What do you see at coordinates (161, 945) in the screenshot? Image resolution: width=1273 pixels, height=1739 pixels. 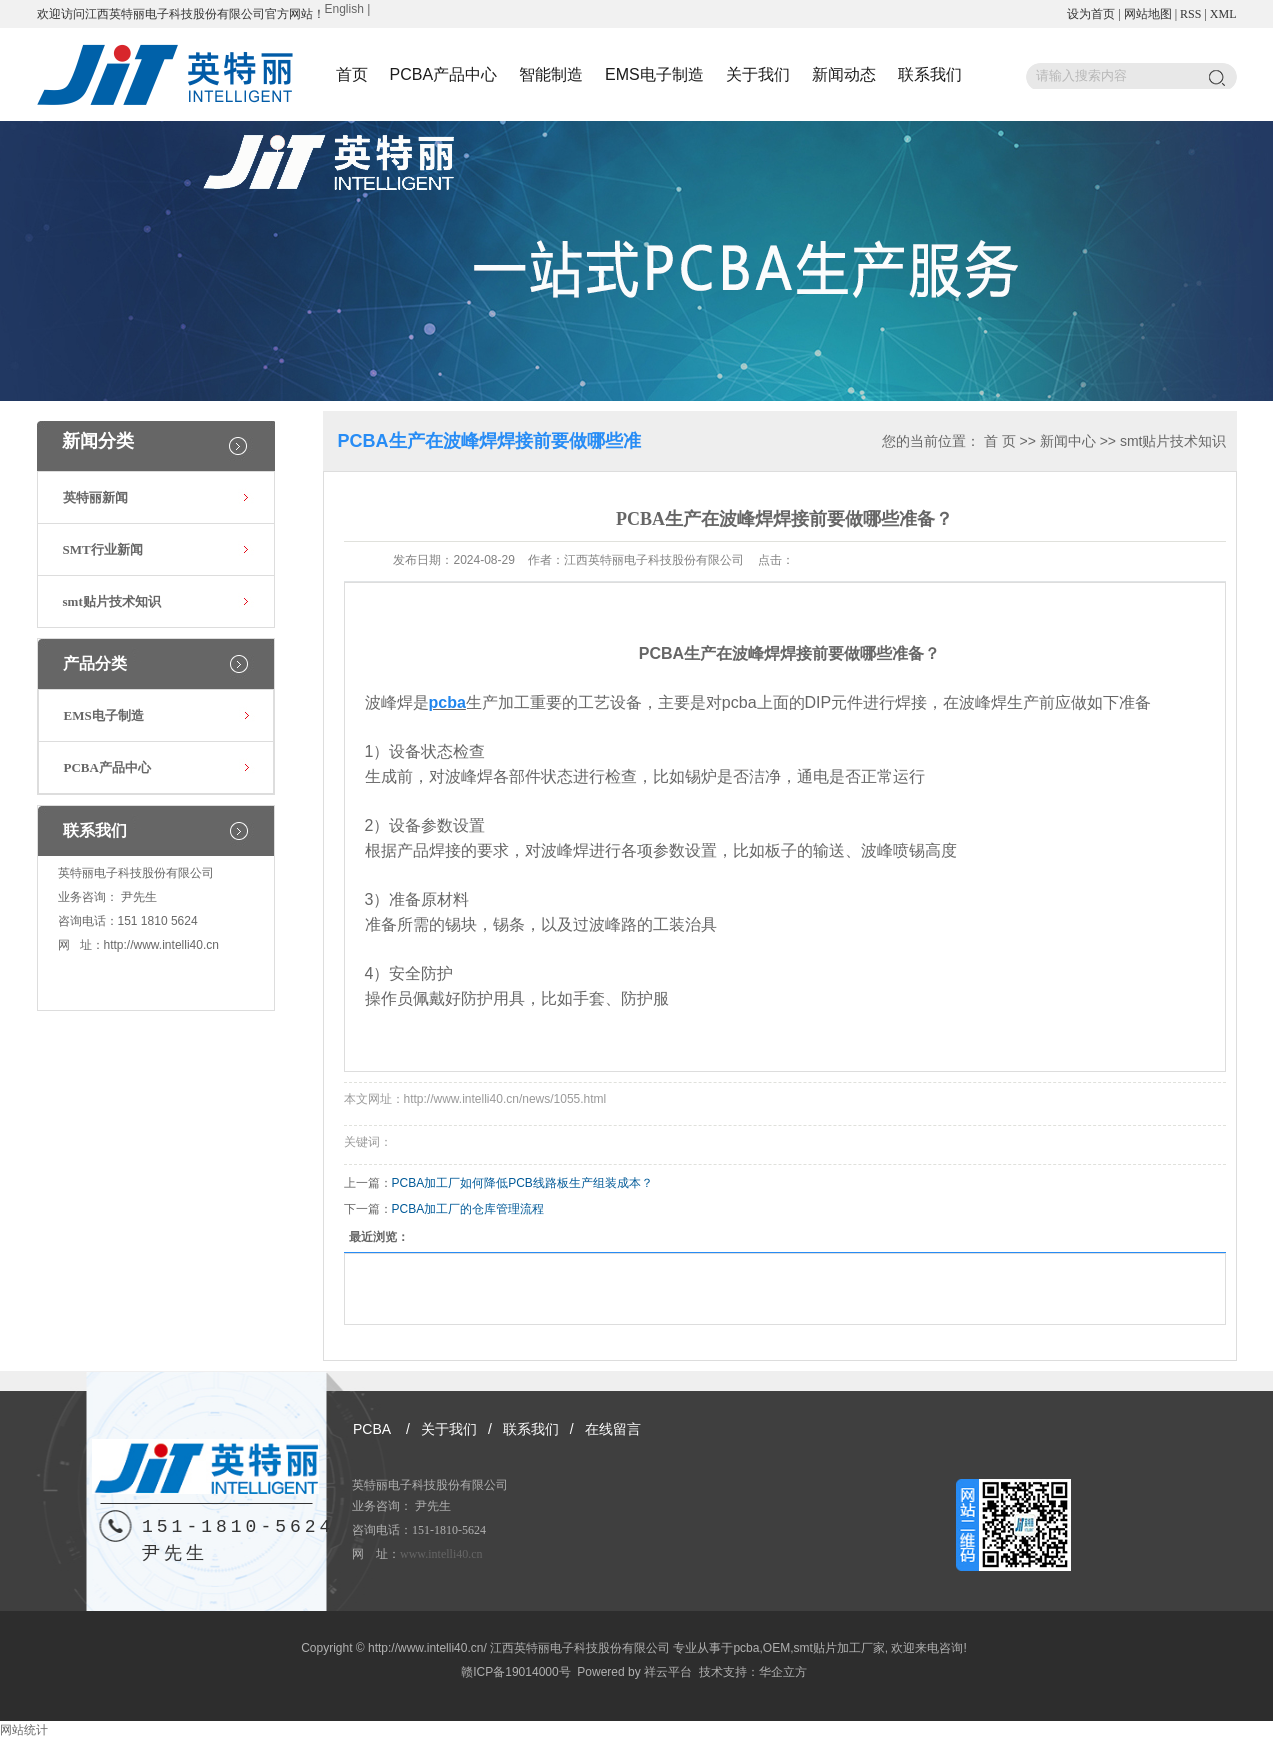 I see `http://www.intelli40.cn` at bounding box center [161, 945].